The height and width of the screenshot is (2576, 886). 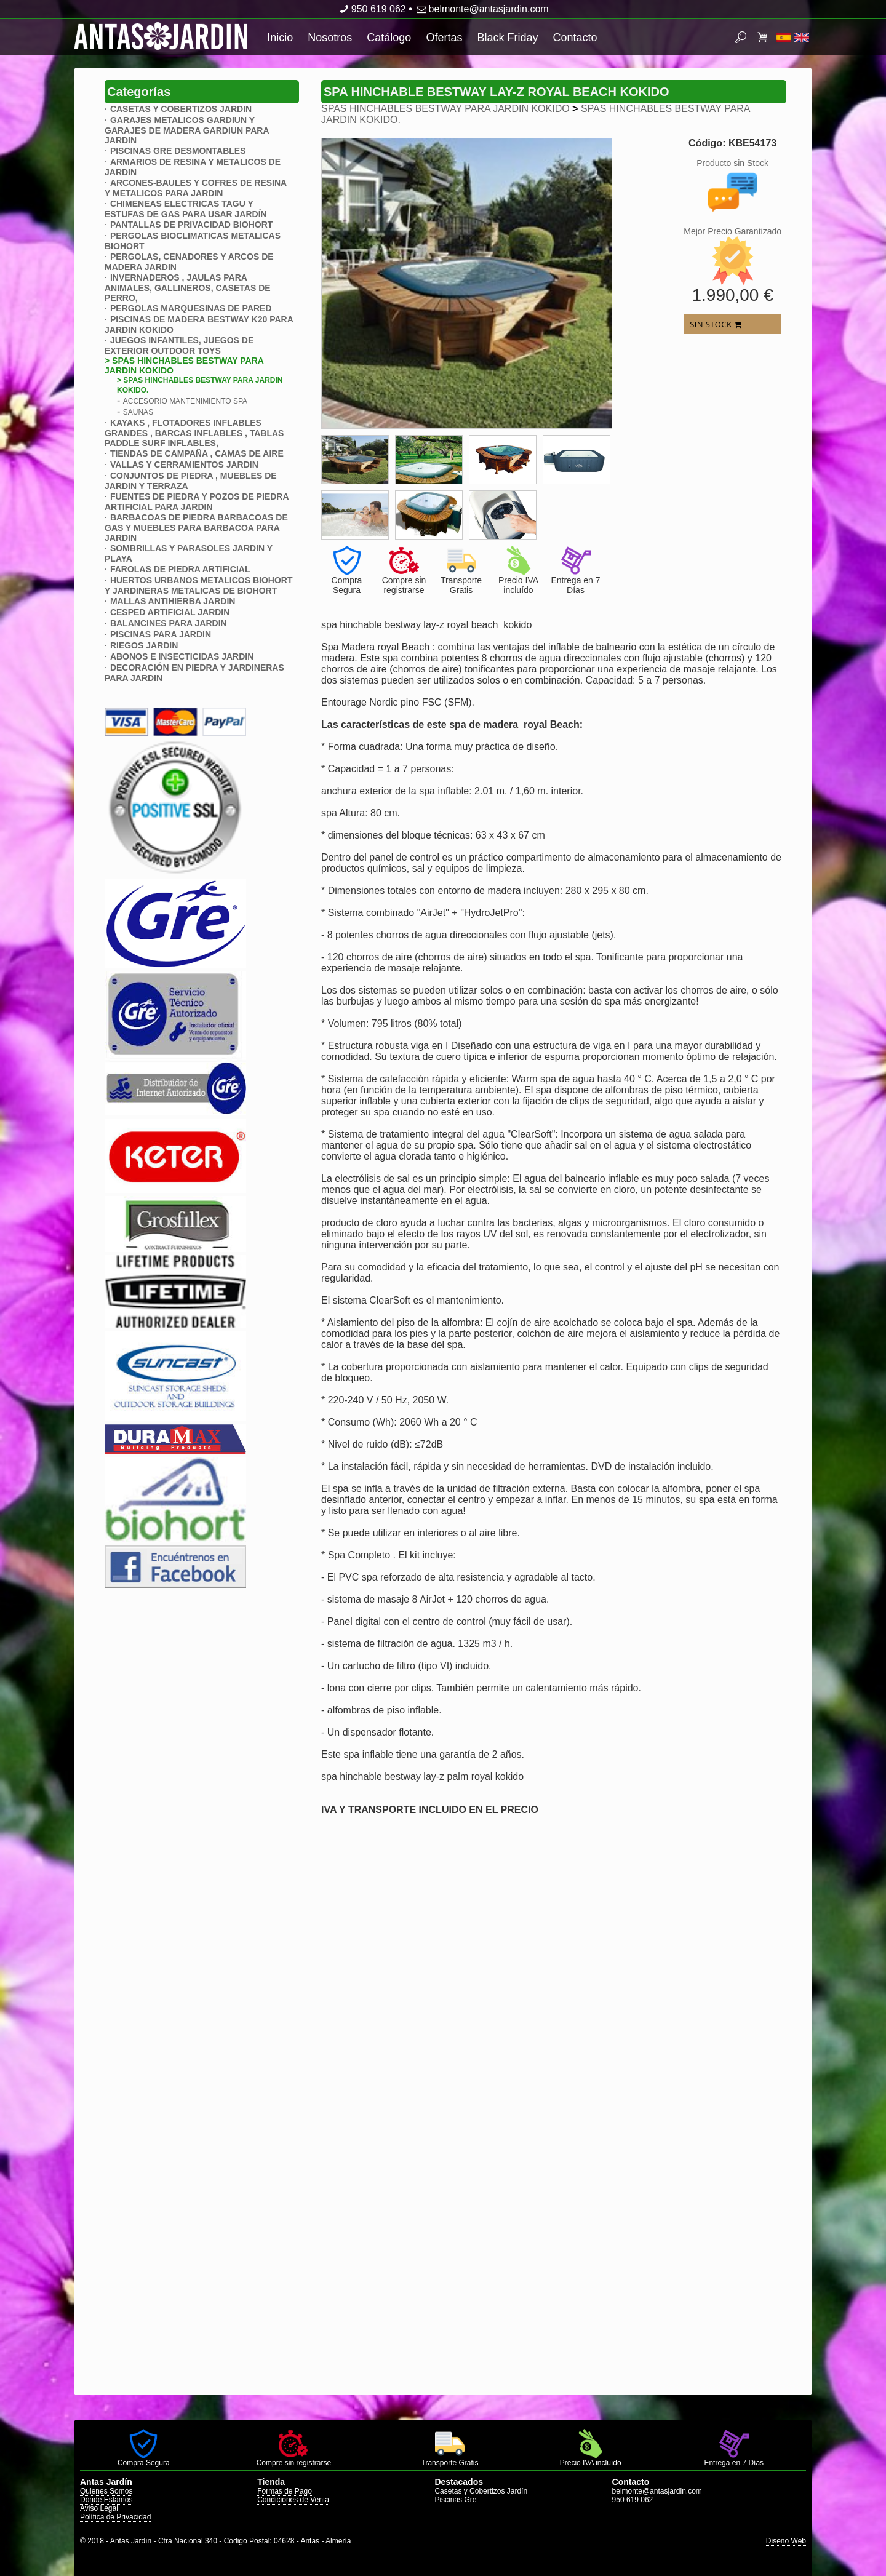 I want to click on PISCINAS GRE DESMONTABLES, so click(x=178, y=151).